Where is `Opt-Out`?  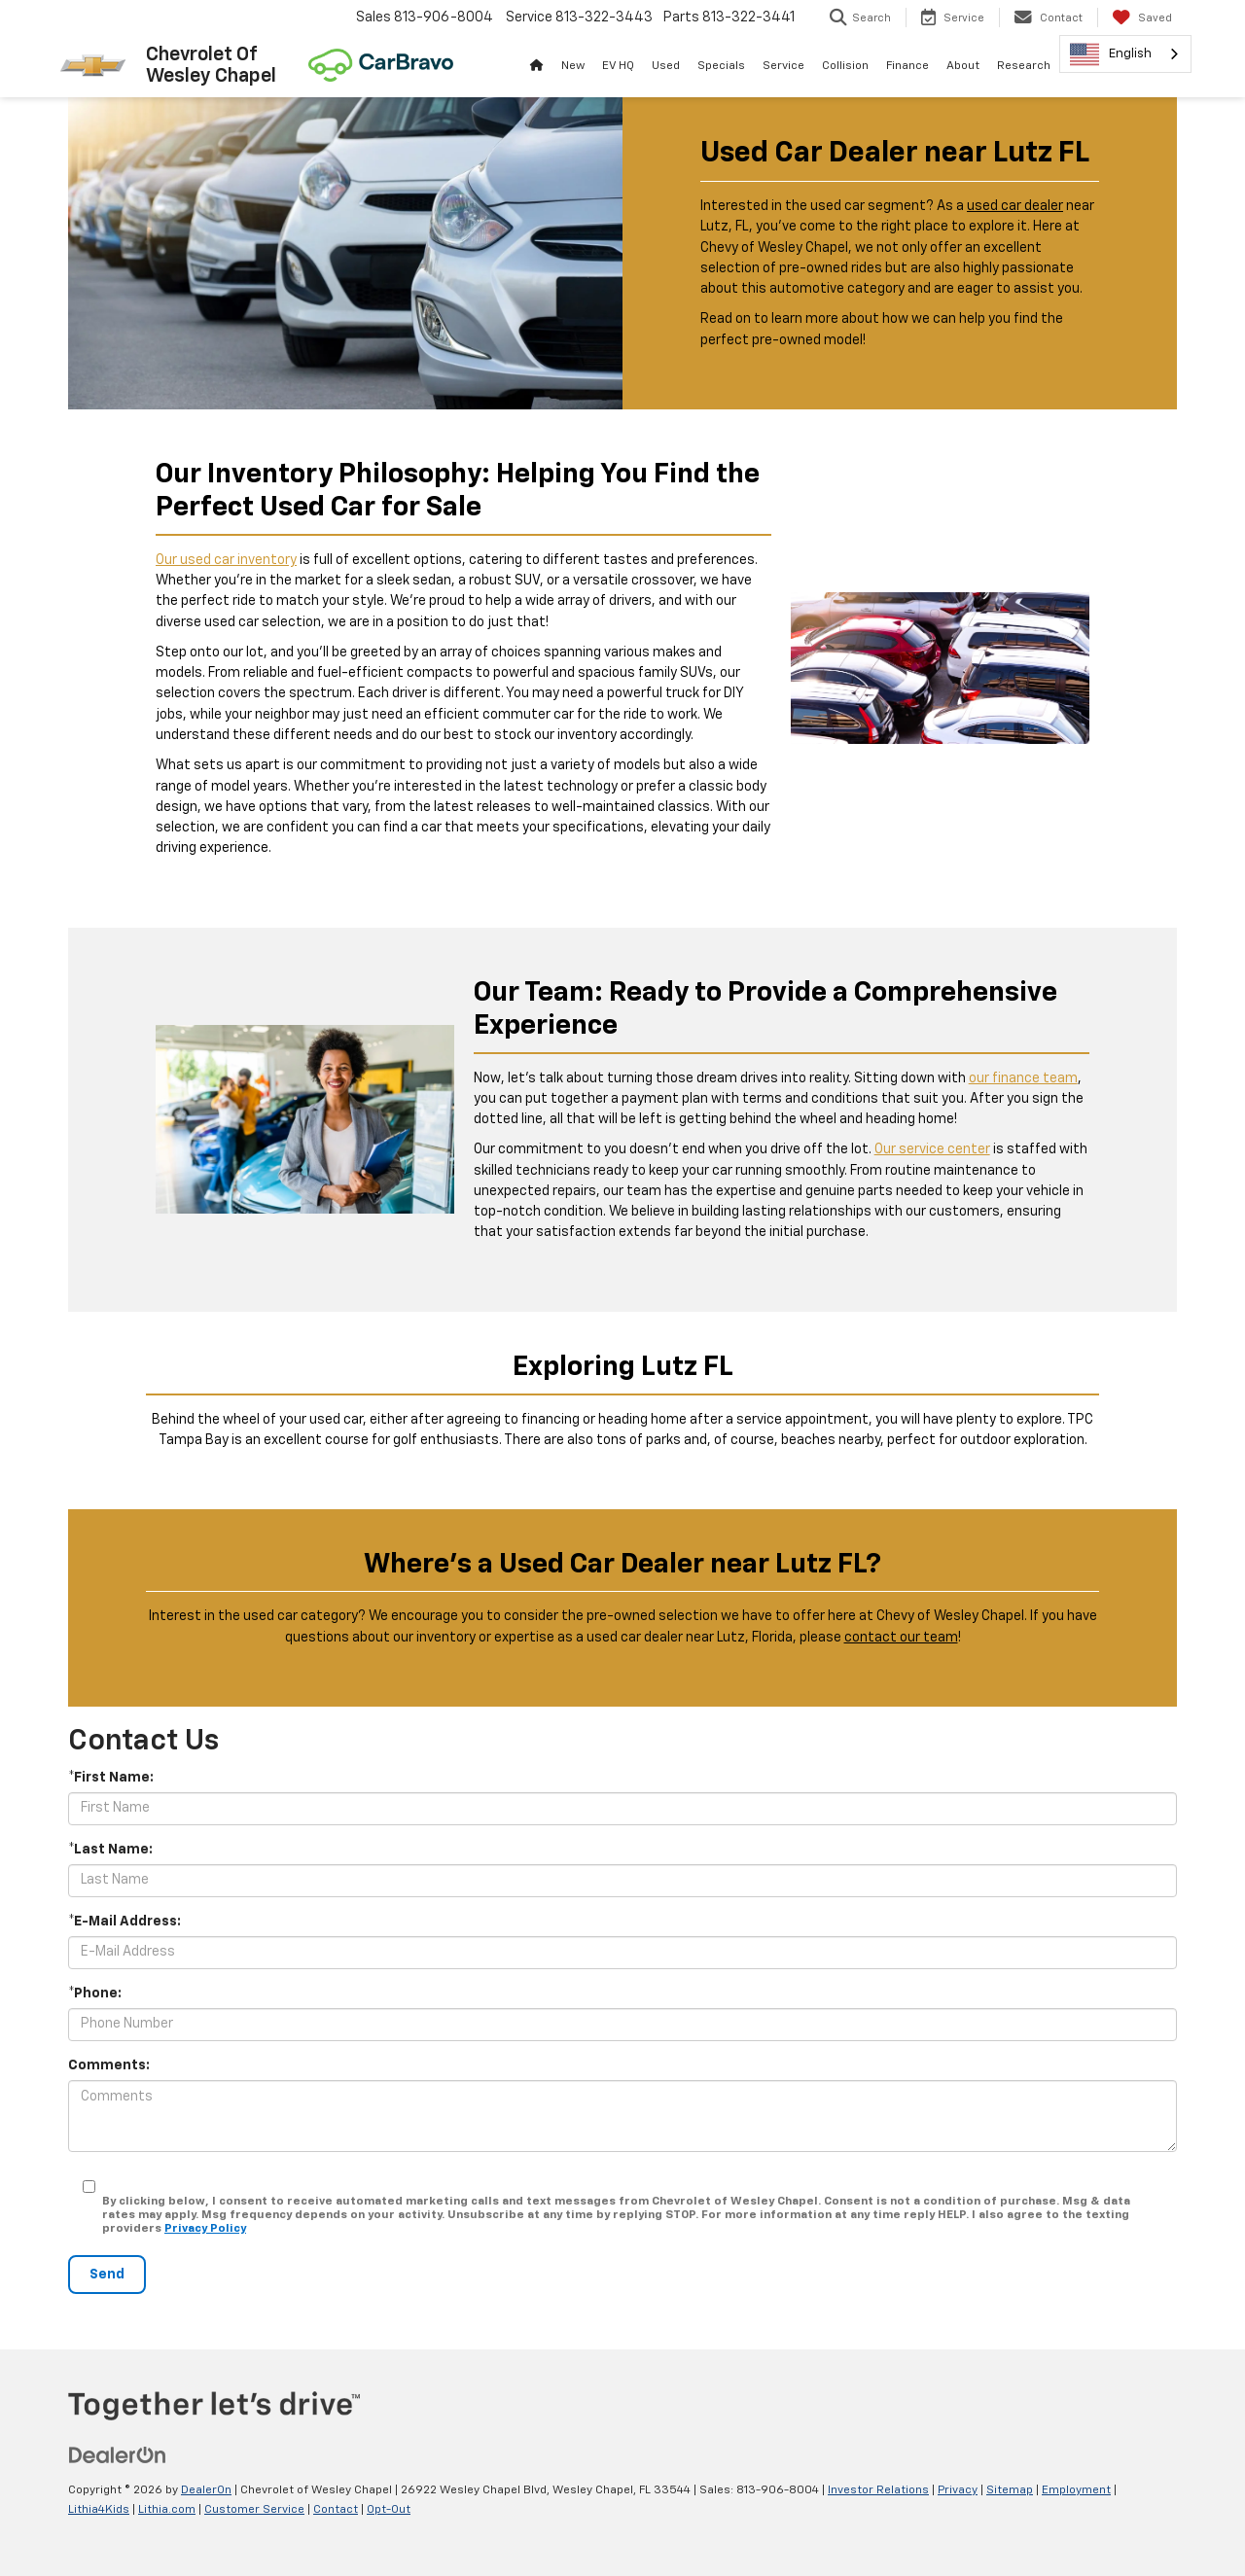 Opt-Out is located at coordinates (388, 2510).